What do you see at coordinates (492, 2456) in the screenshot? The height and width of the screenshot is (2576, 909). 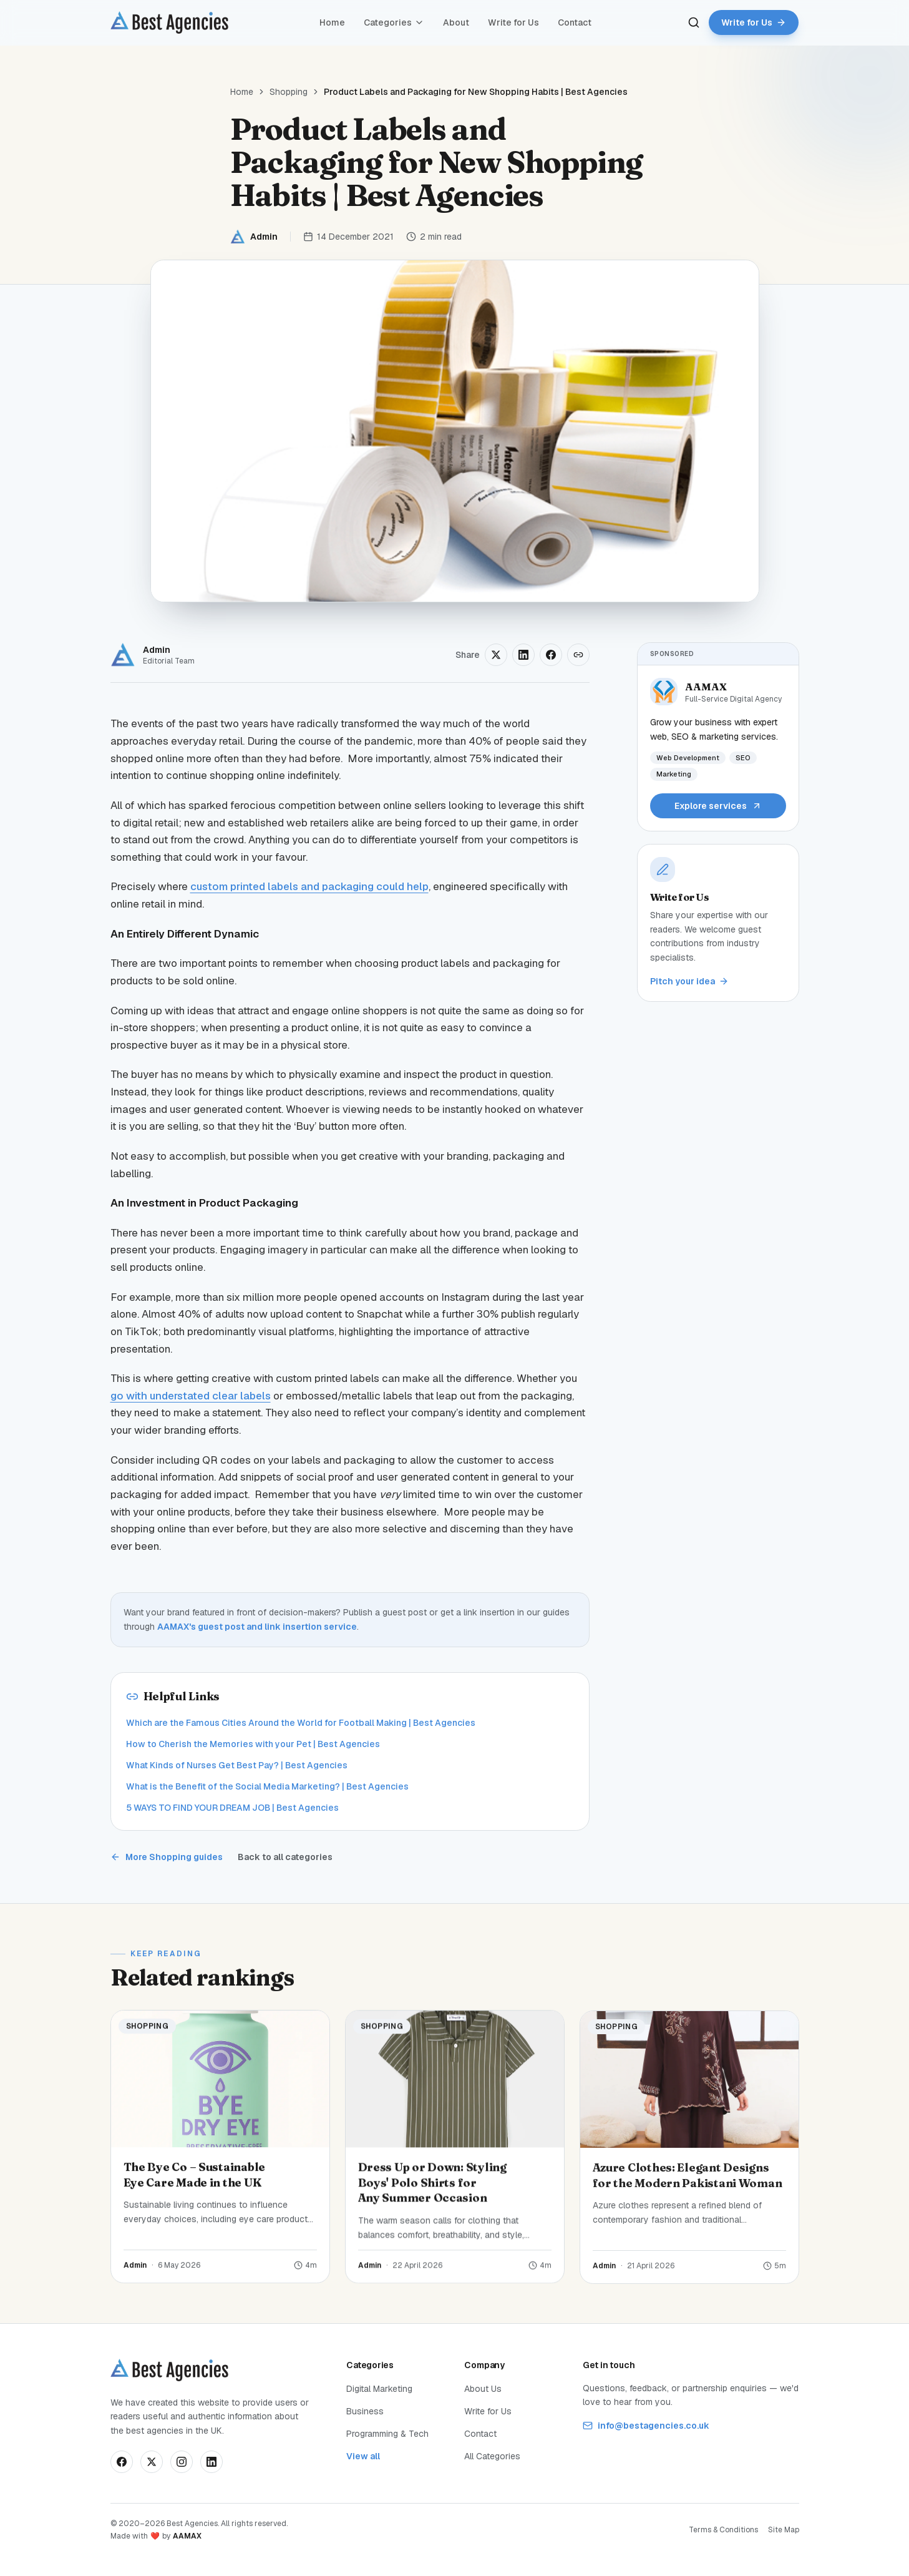 I see `All Categories` at bounding box center [492, 2456].